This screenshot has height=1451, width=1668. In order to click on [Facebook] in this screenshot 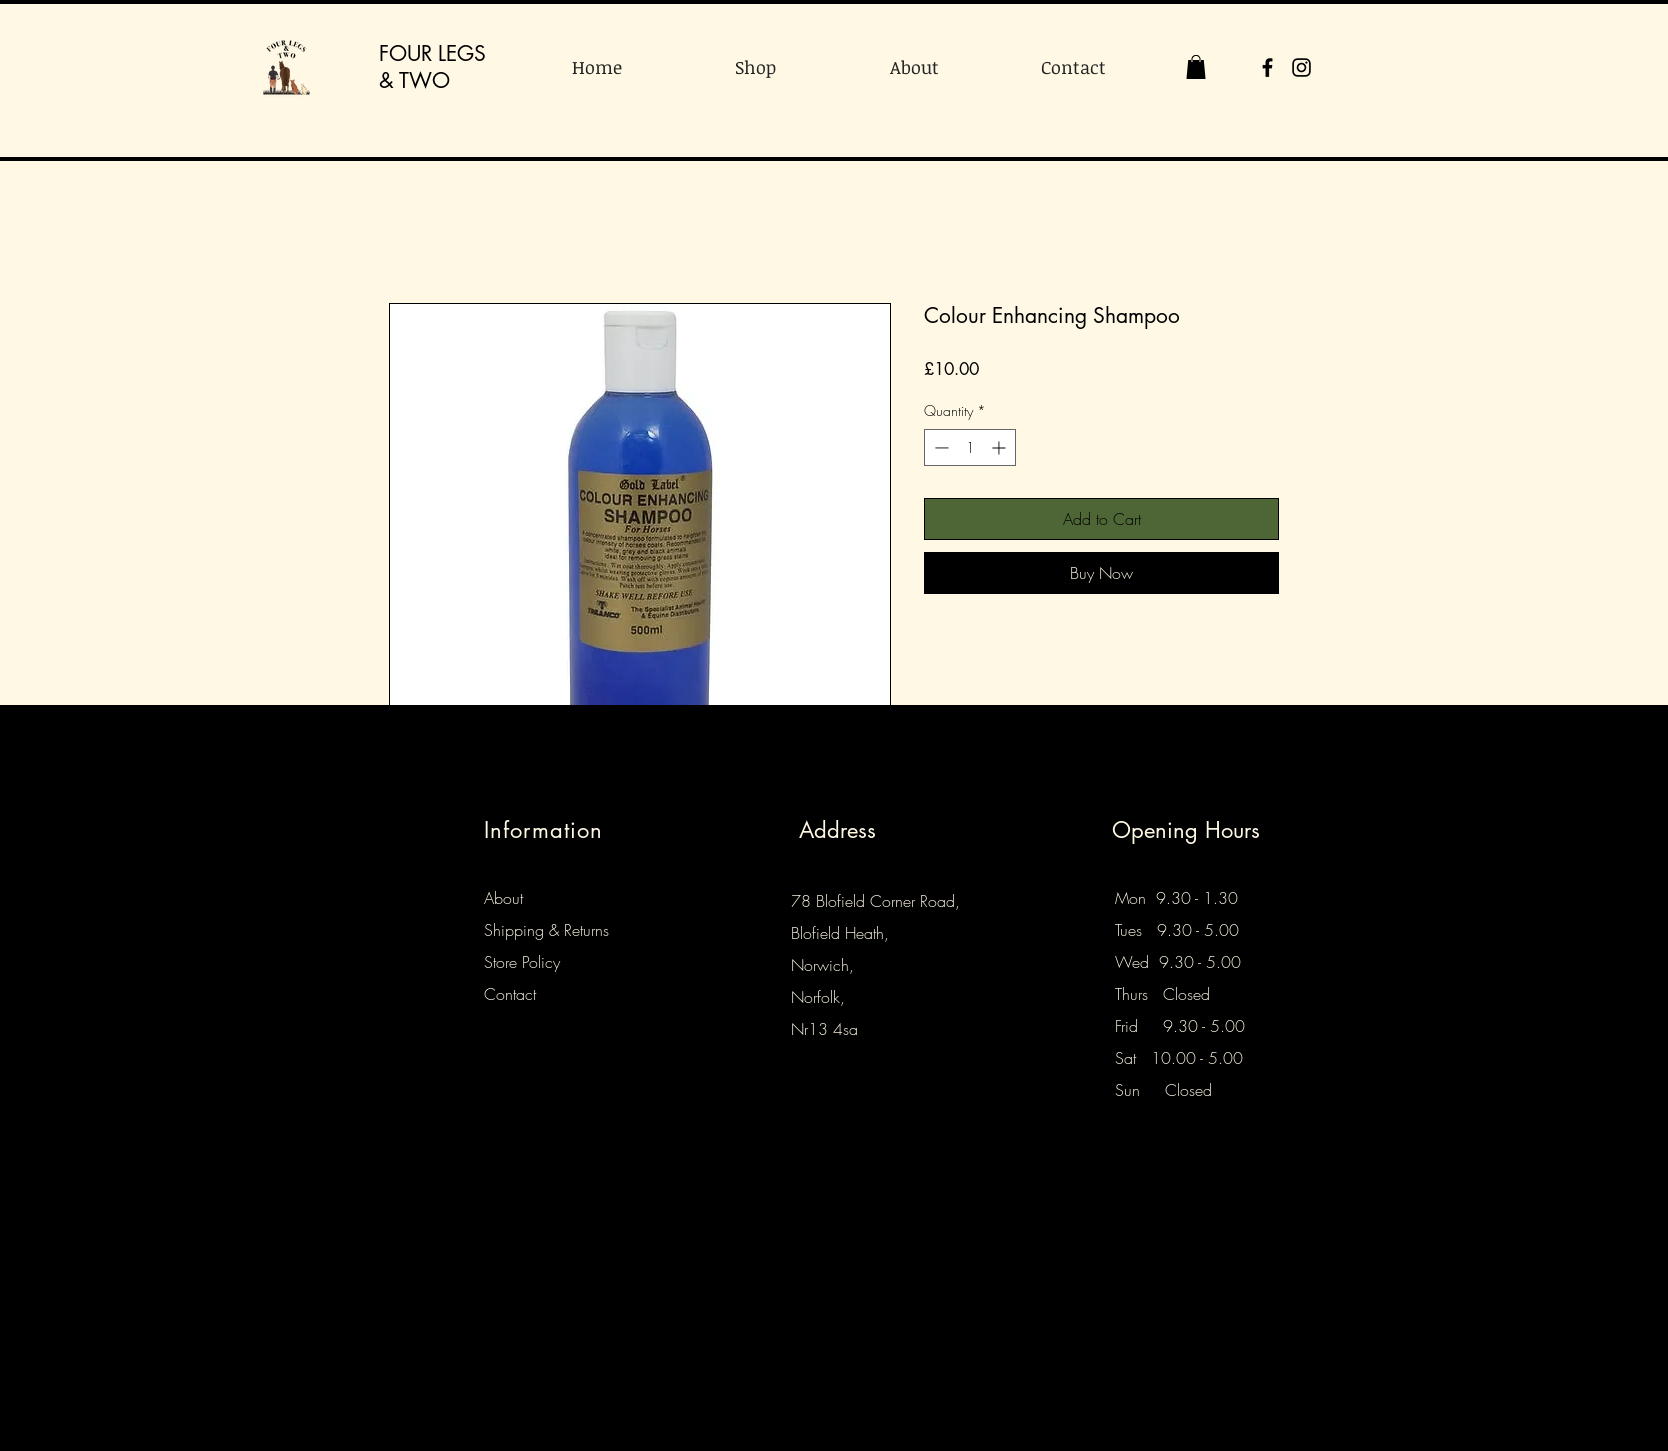, I will do `click(1267, 67)`.